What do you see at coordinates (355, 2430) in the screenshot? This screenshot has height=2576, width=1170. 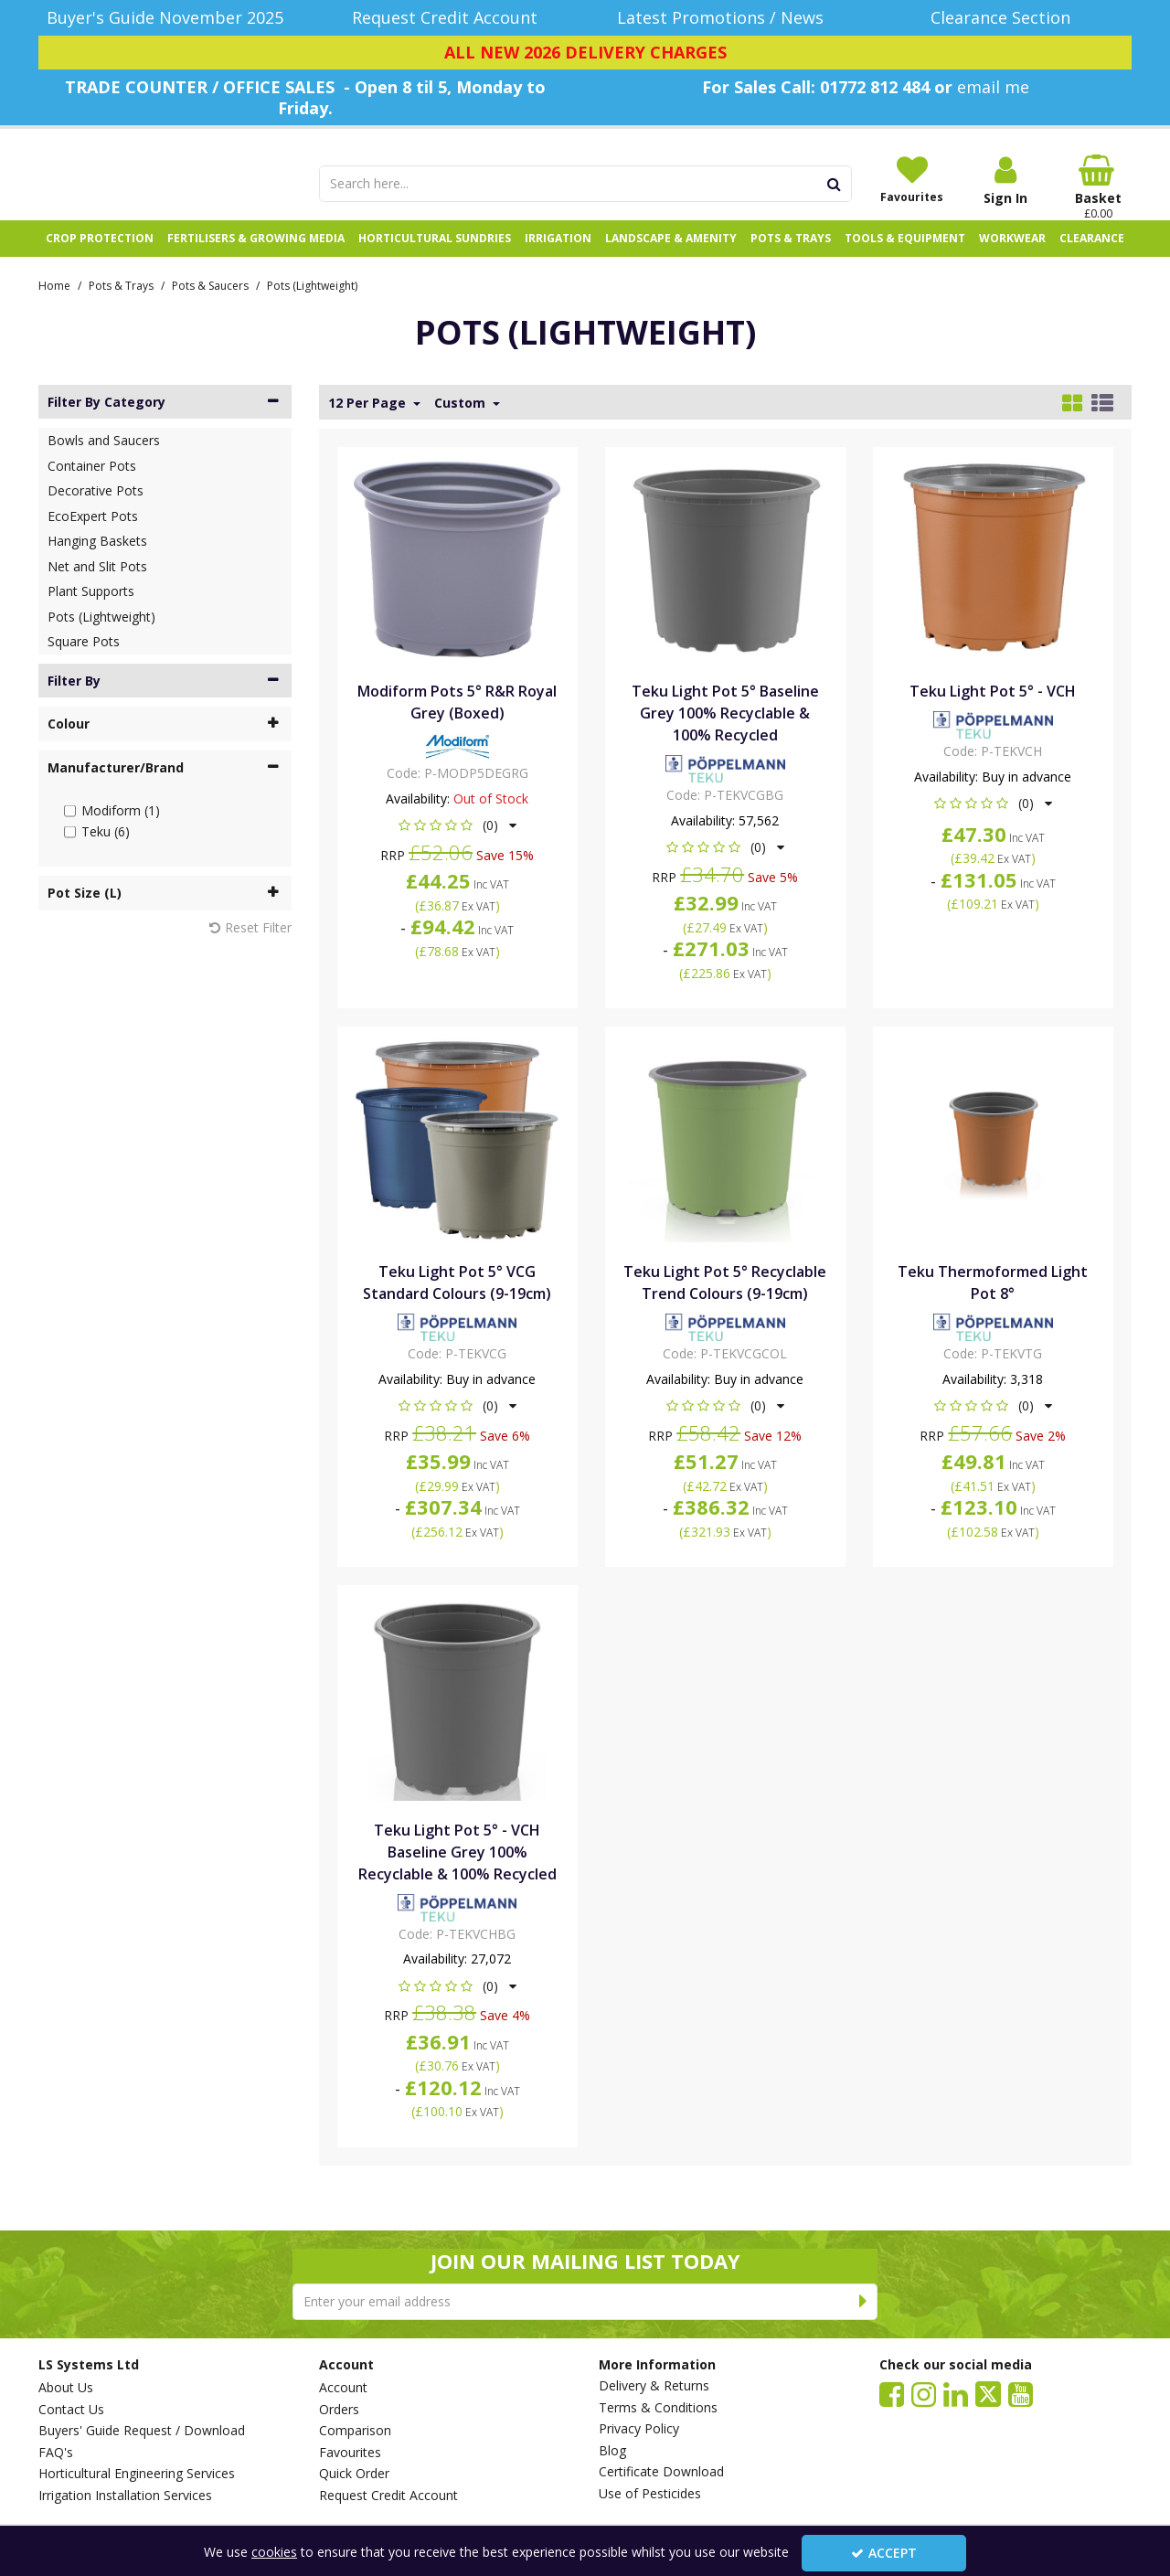 I see `Comparison` at bounding box center [355, 2430].